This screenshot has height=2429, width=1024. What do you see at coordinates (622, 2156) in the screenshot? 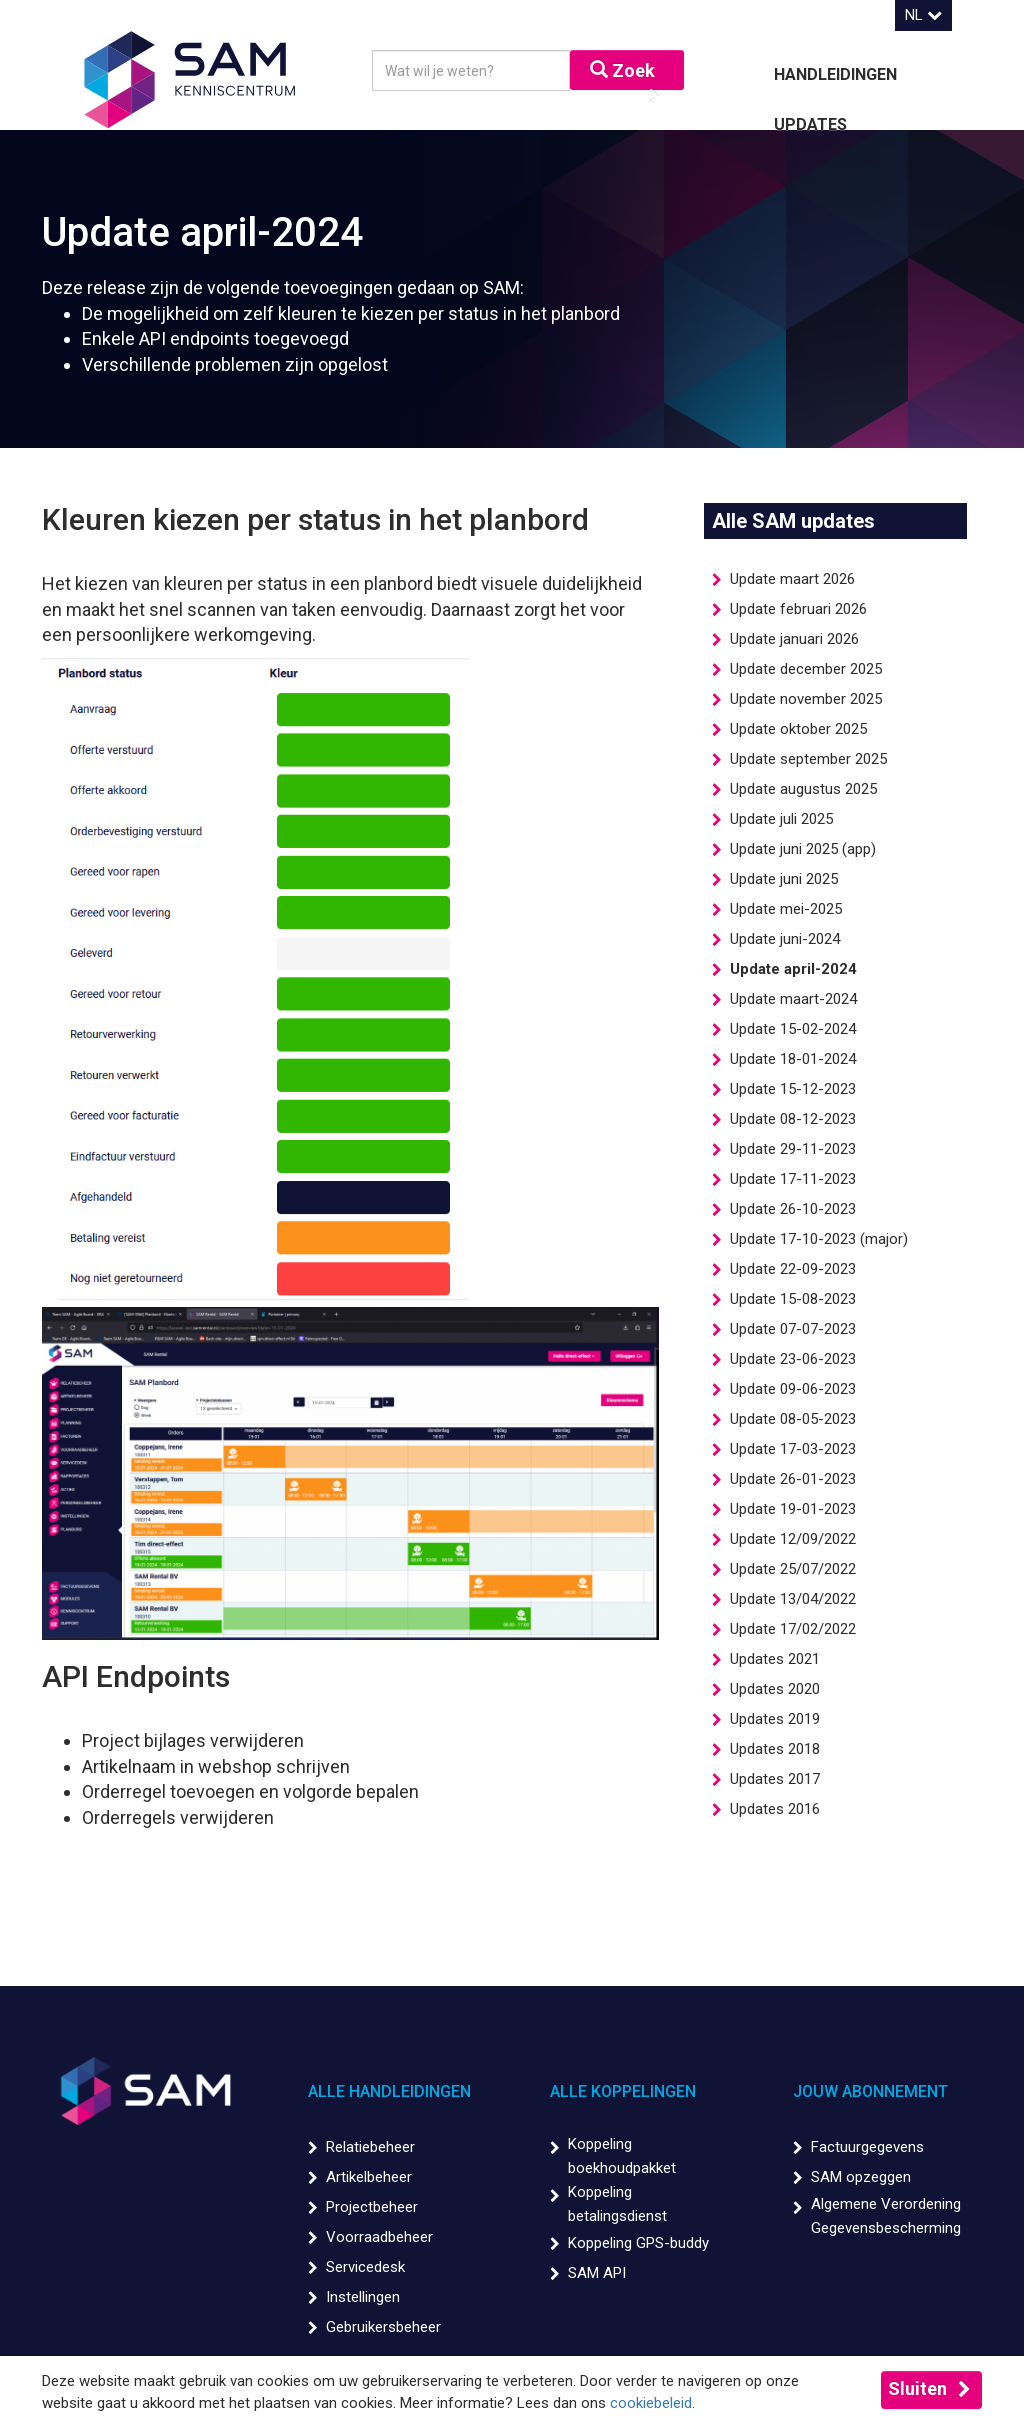
I see `Koppeling boekhoudpakket` at bounding box center [622, 2156].